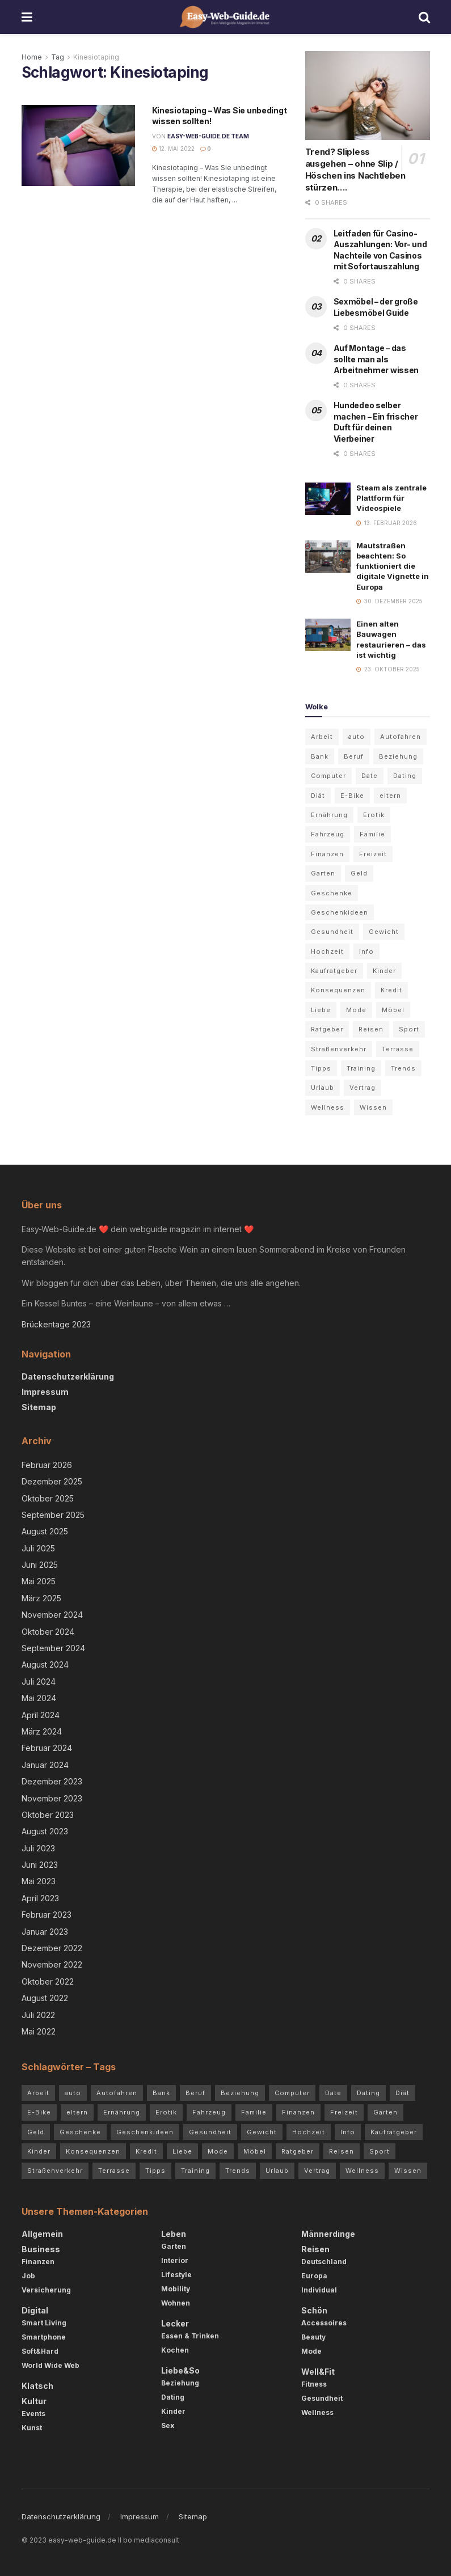 The width and height of the screenshot is (451, 2576). What do you see at coordinates (328, 556) in the screenshot?
I see `[Read article: Mautstraßen beachten: So funktioniert die digitale Vignette in Europa]` at bounding box center [328, 556].